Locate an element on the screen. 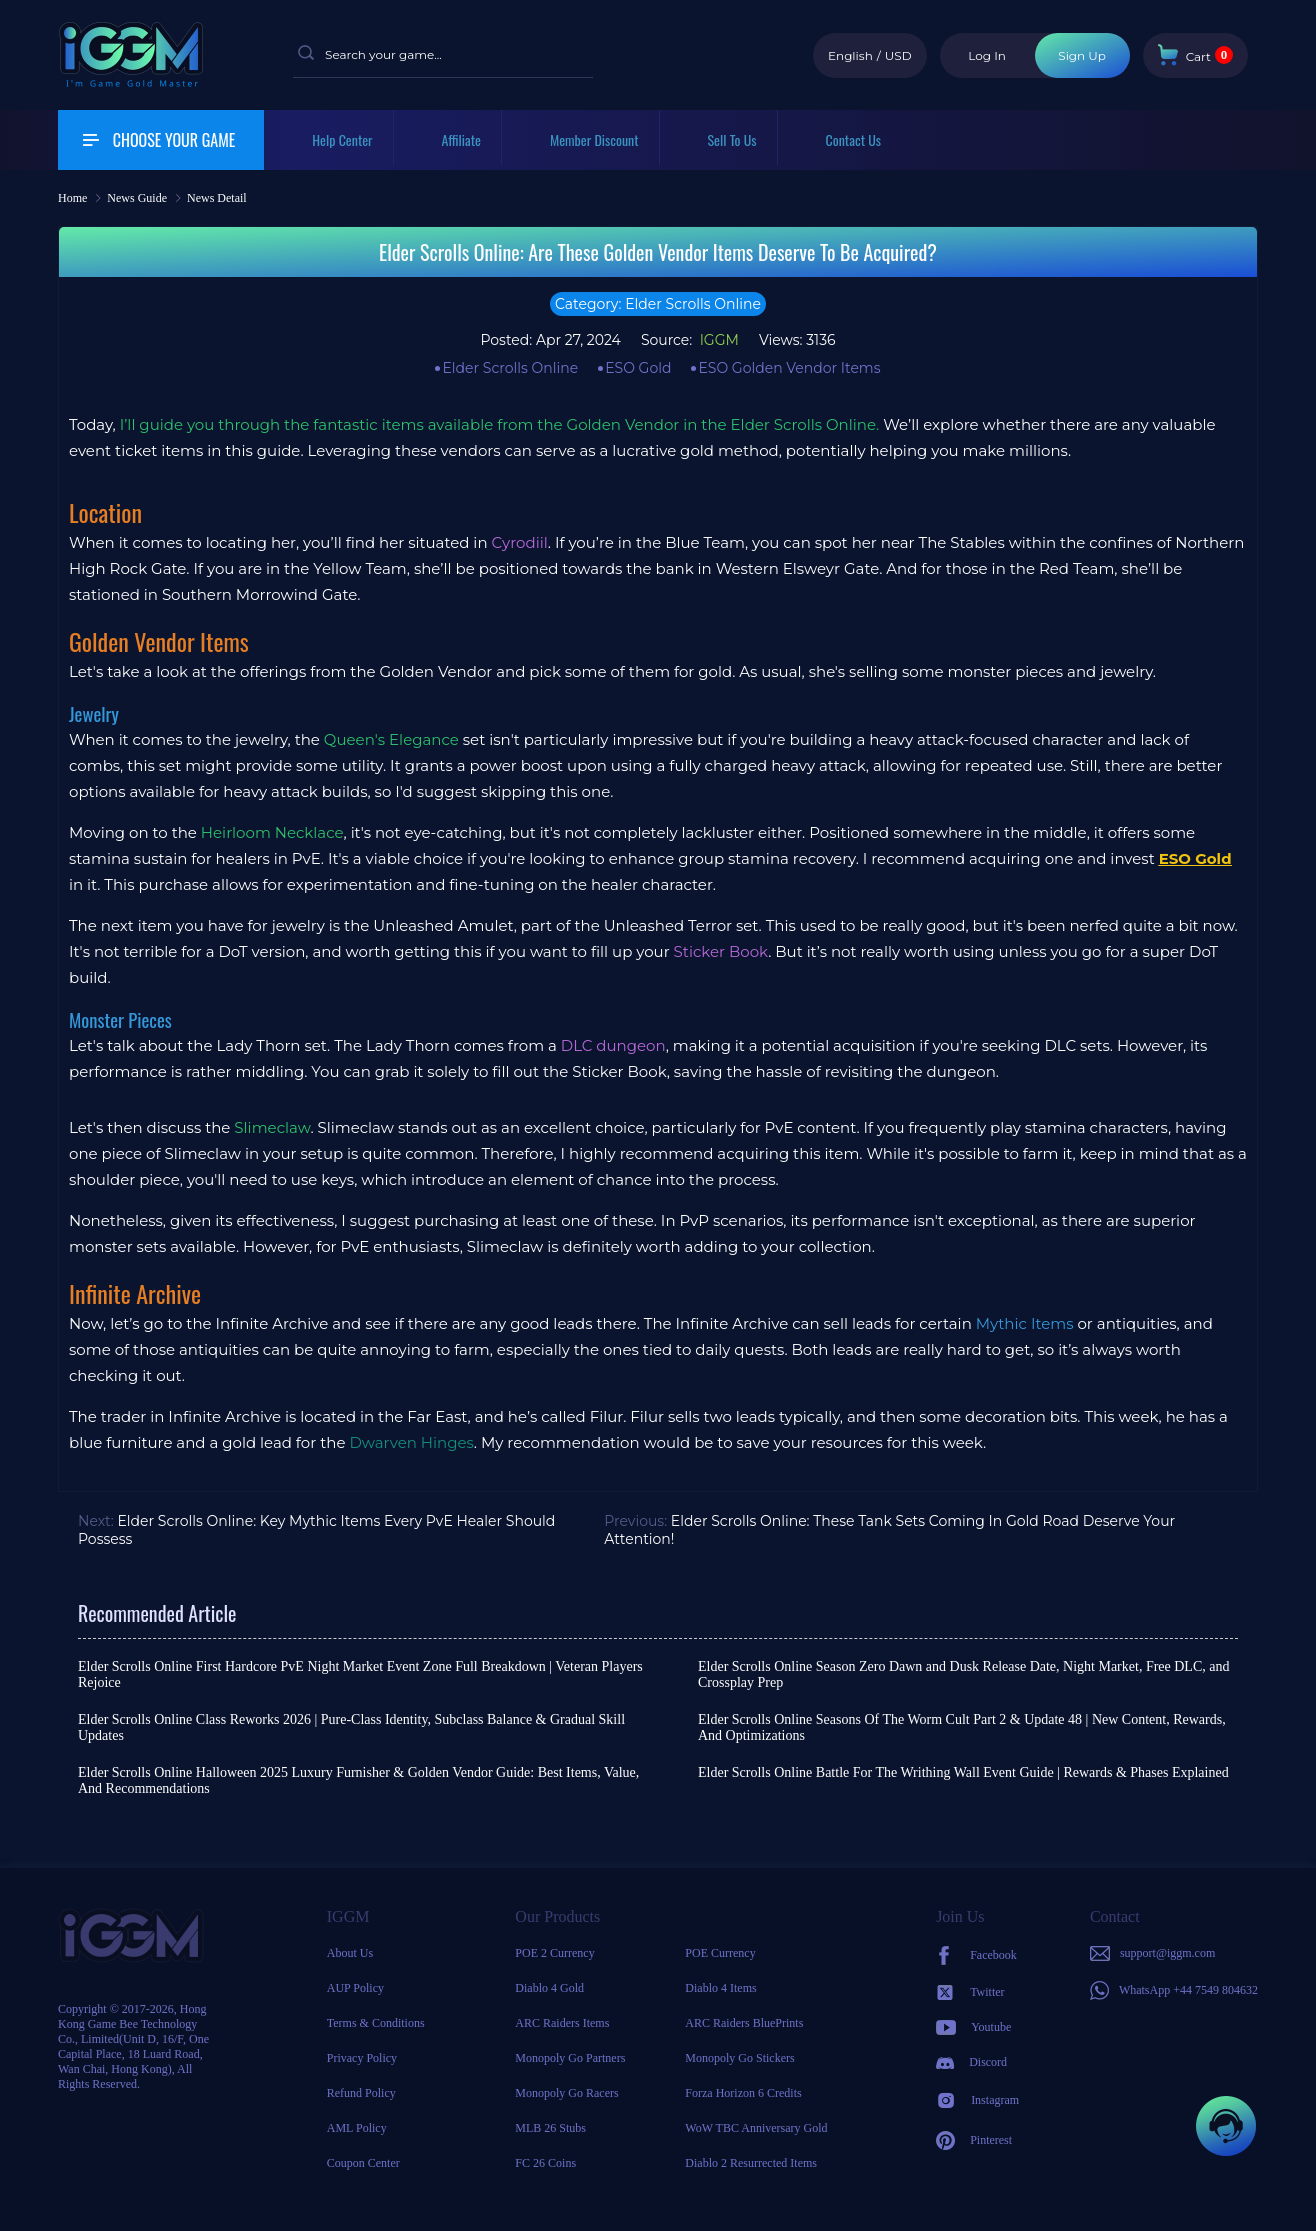 The width and height of the screenshot is (1316, 2231). About Us is located at coordinates (350, 1953).